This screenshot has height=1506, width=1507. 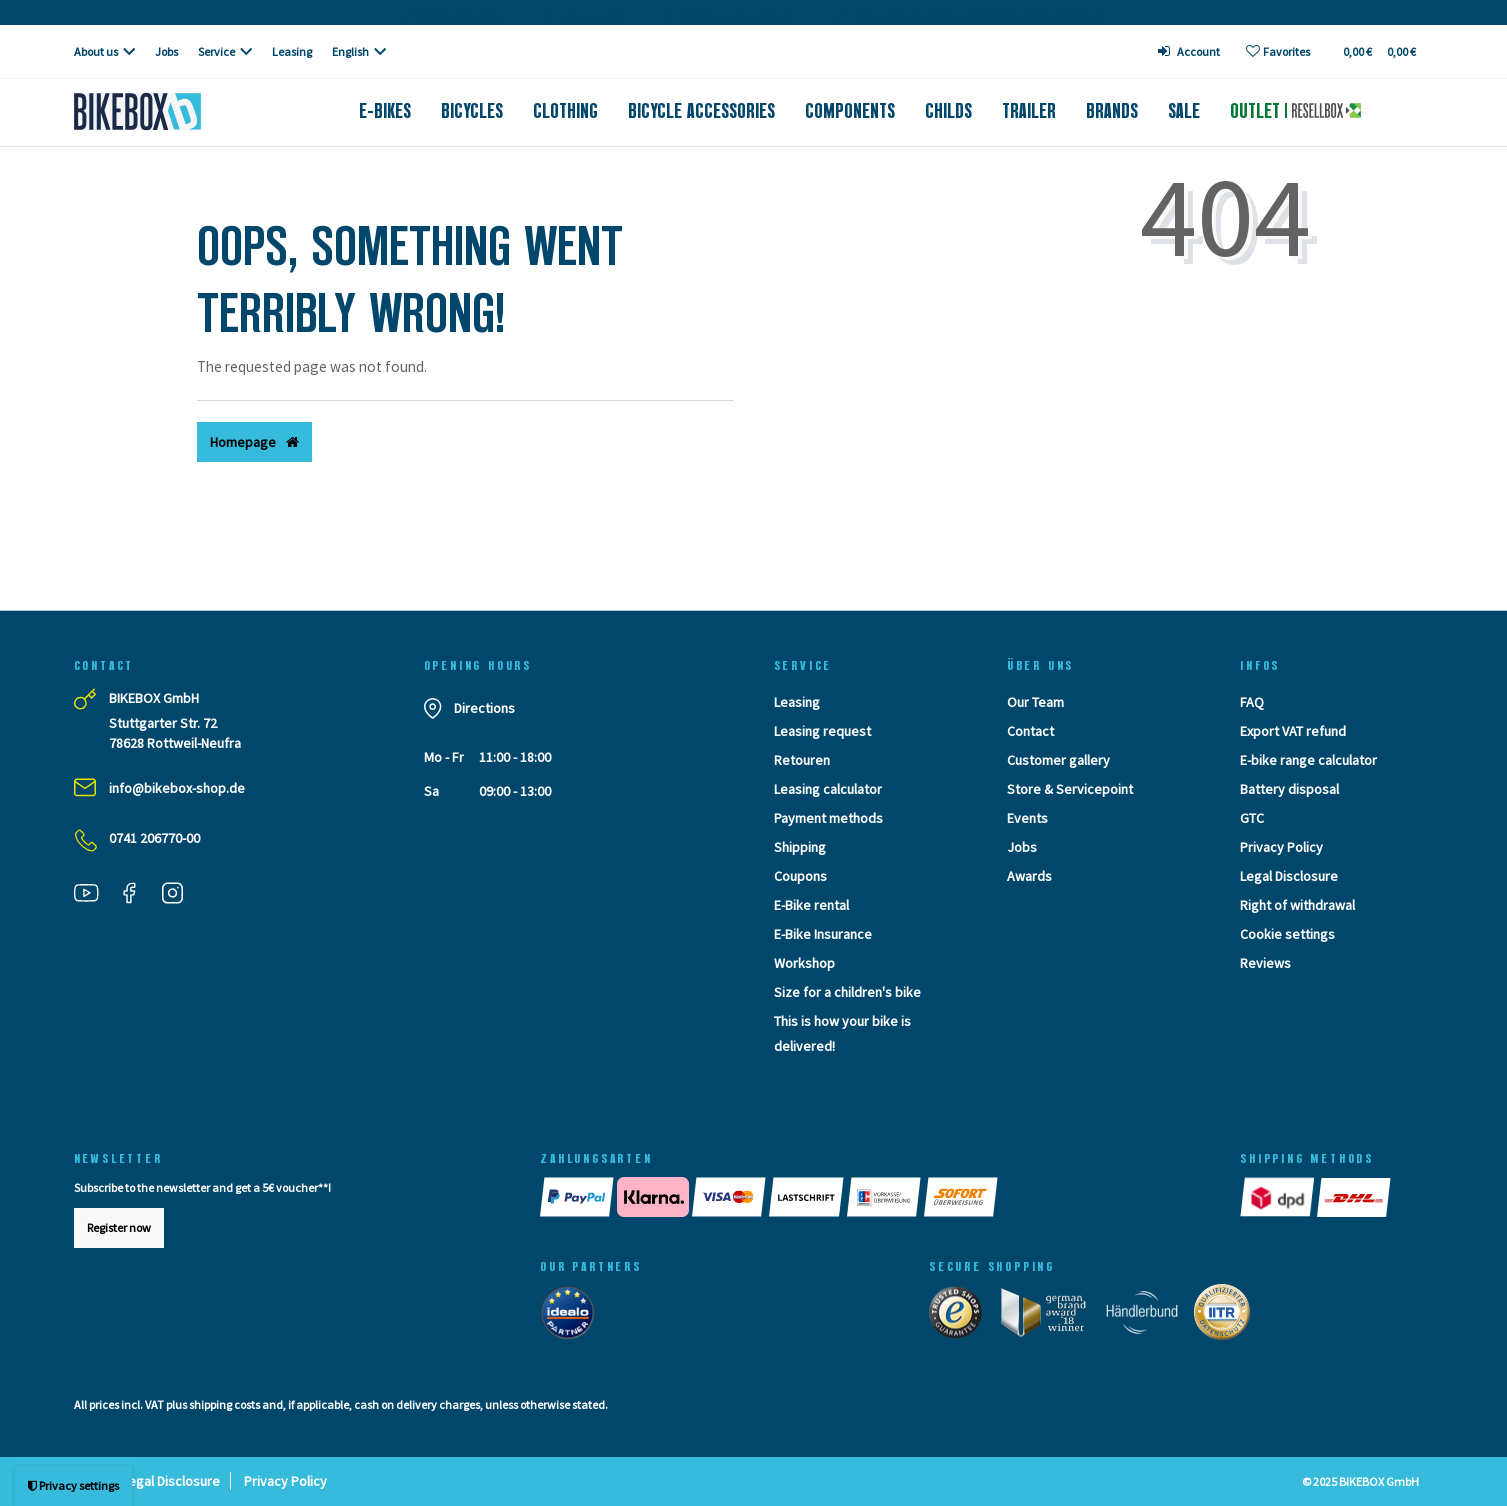 I want to click on Events, so click(x=1027, y=818).